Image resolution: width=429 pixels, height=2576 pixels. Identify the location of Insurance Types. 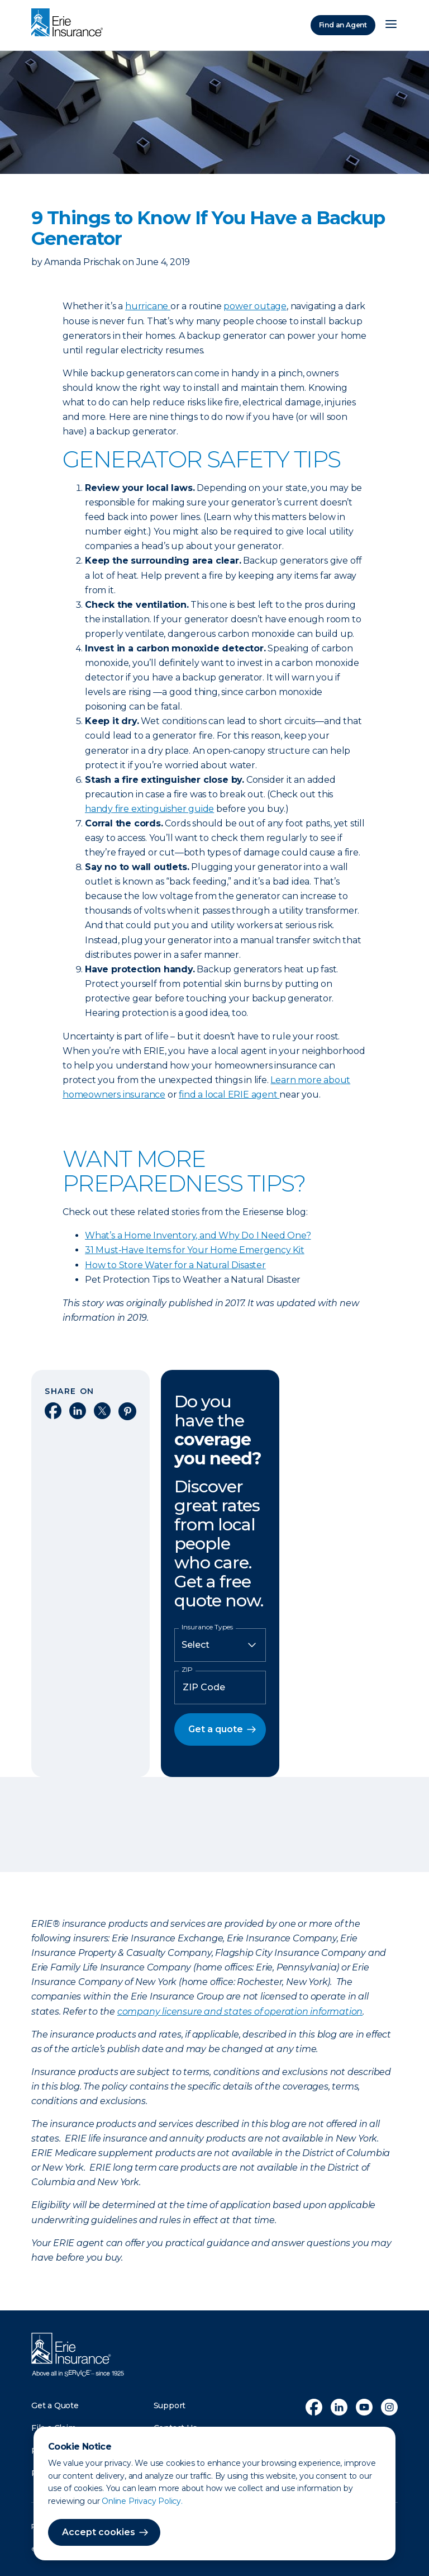
(207, 1627).